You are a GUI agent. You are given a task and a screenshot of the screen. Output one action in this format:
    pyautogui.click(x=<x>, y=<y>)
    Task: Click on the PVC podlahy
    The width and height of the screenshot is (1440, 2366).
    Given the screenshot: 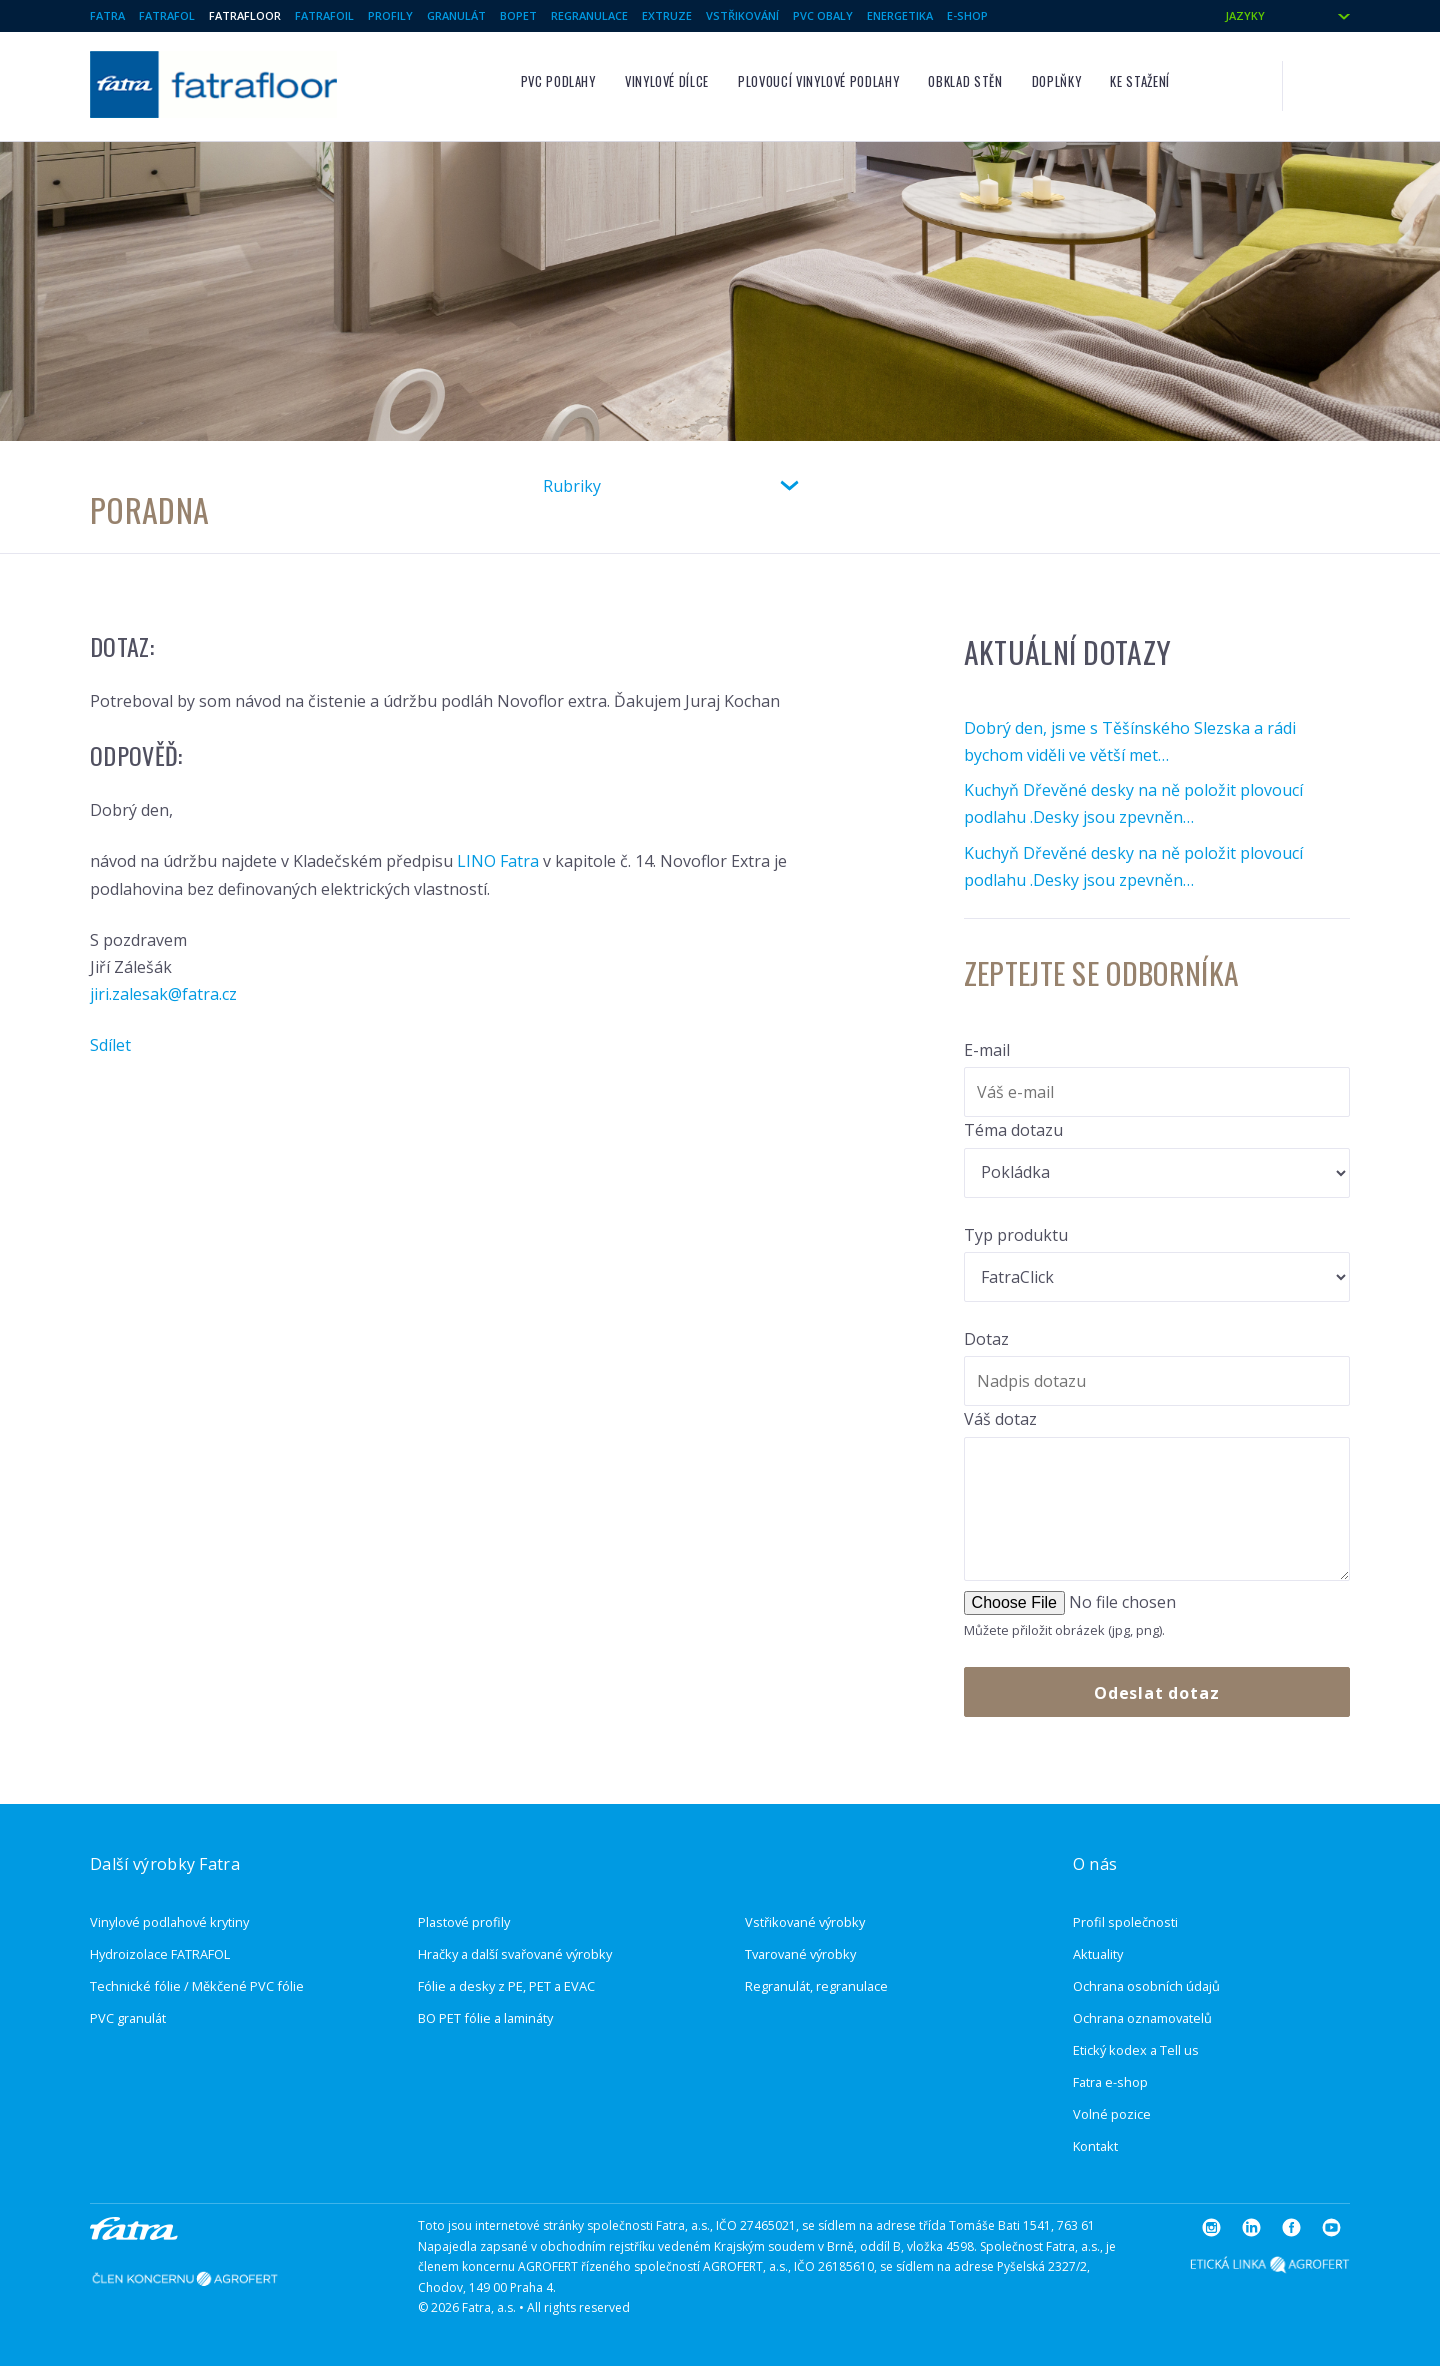 What is the action you would take?
    pyautogui.click(x=558, y=81)
    